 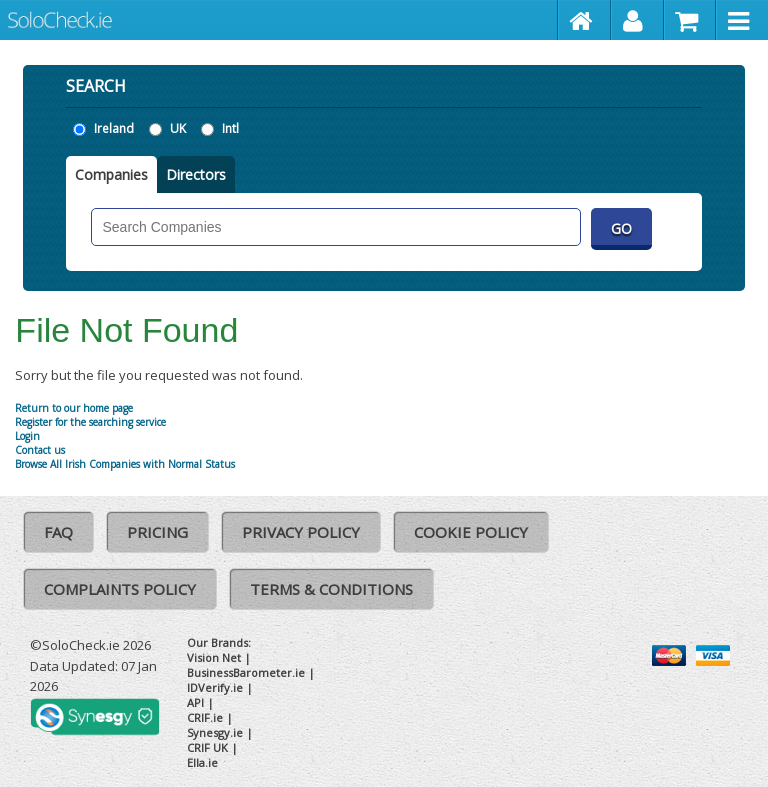 What do you see at coordinates (301, 532) in the screenshot?
I see `Privacy Policy` at bounding box center [301, 532].